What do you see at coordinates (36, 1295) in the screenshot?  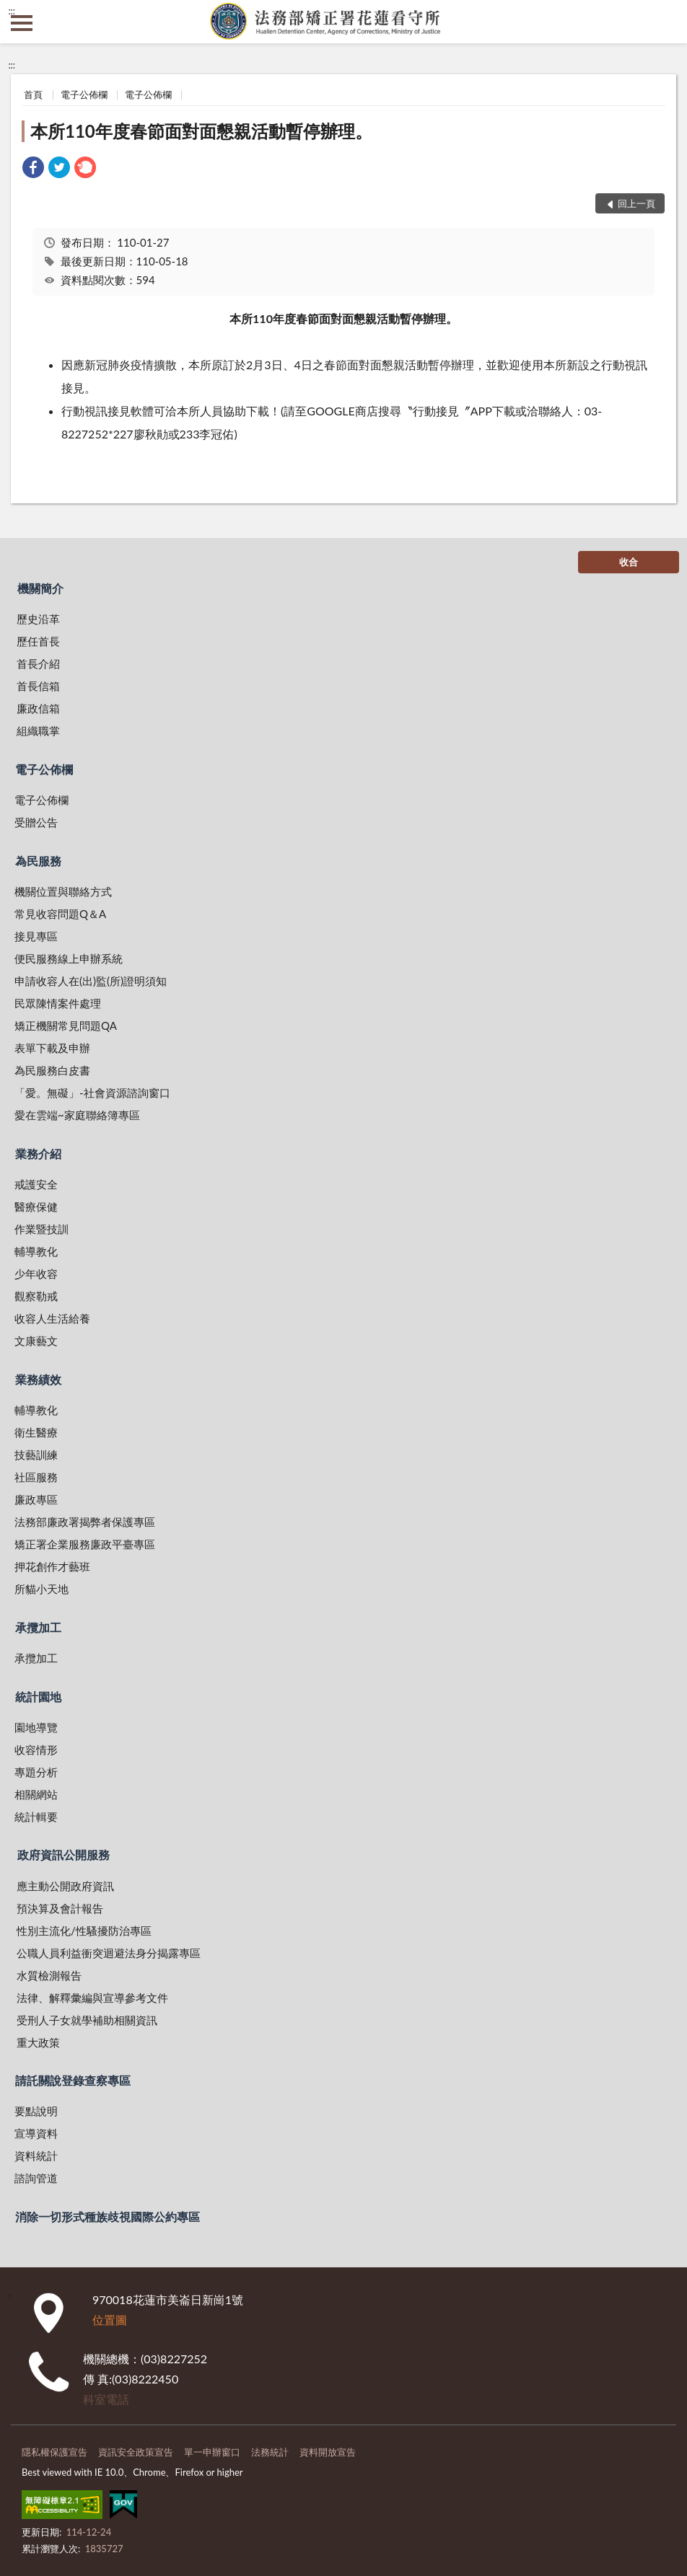 I see `觀察勒戒` at bounding box center [36, 1295].